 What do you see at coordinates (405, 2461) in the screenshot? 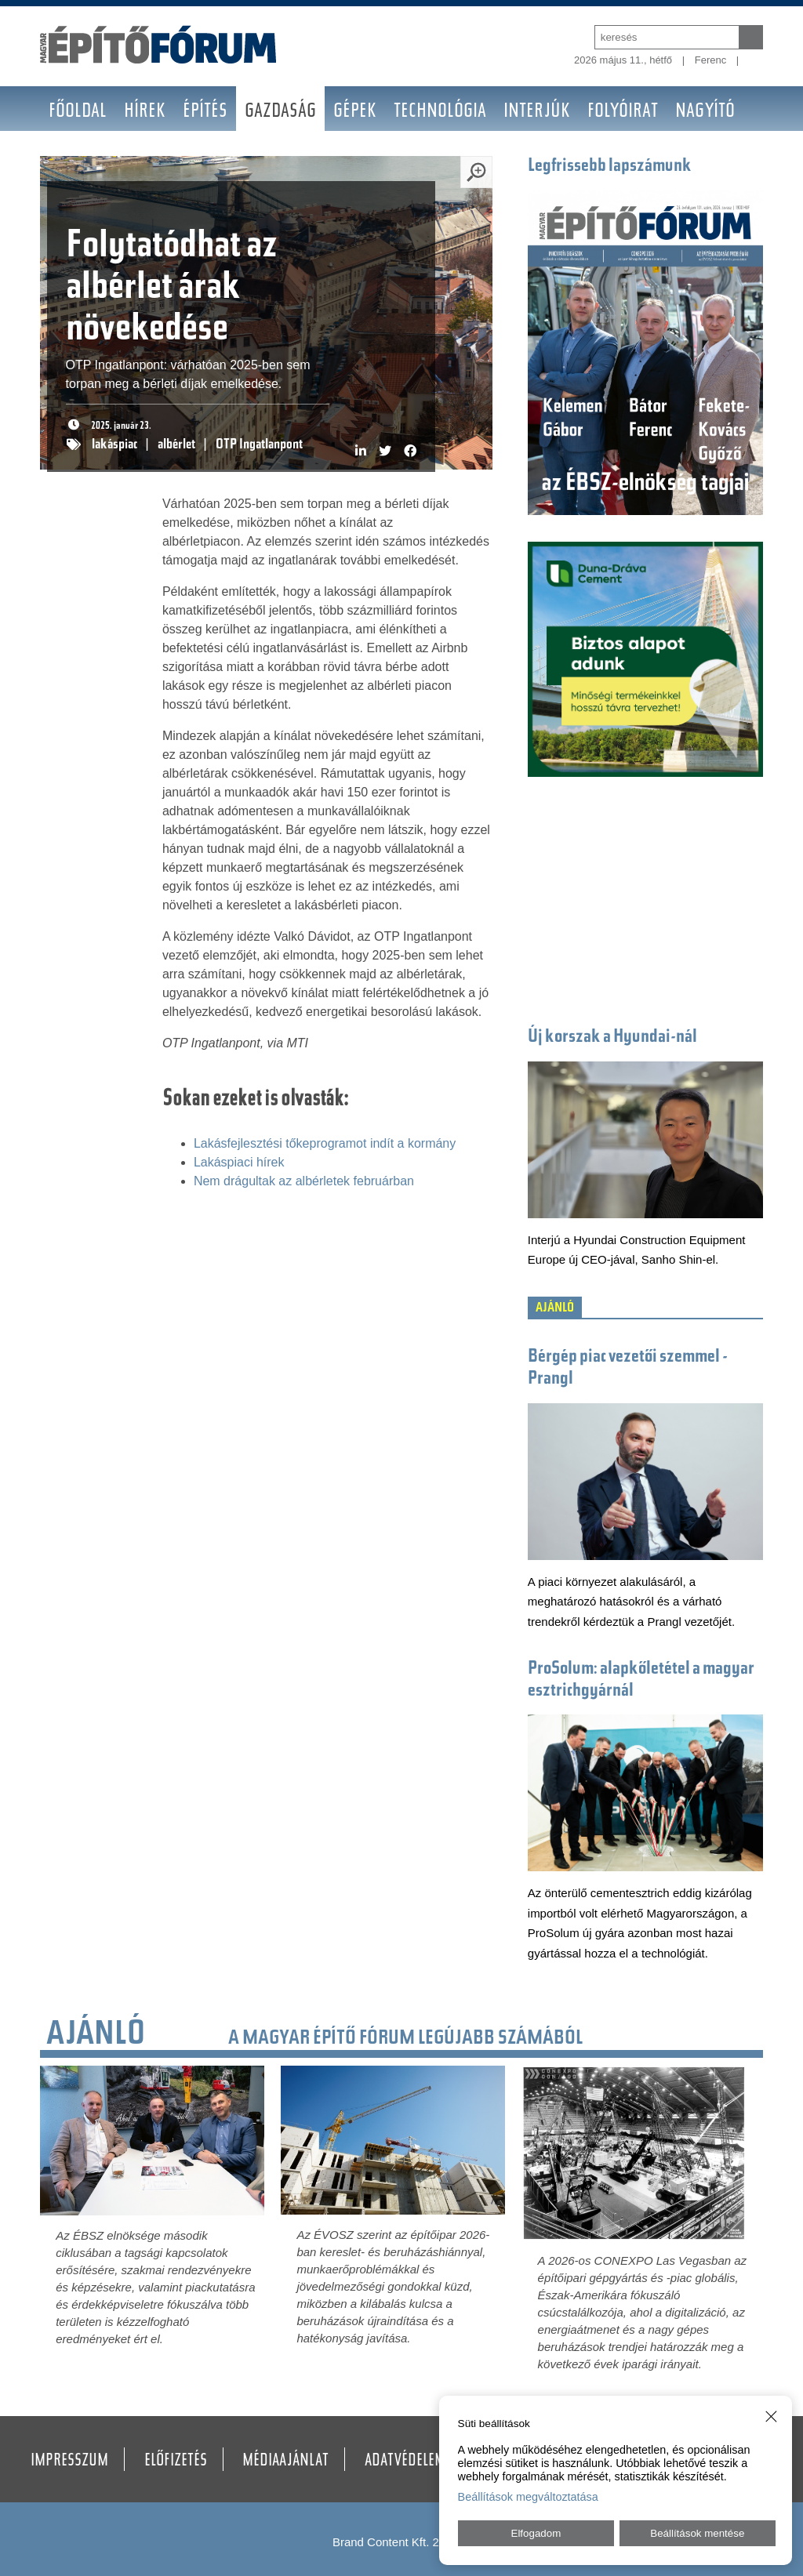
I see `Adatvédelem` at bounding box center [405, 2461].